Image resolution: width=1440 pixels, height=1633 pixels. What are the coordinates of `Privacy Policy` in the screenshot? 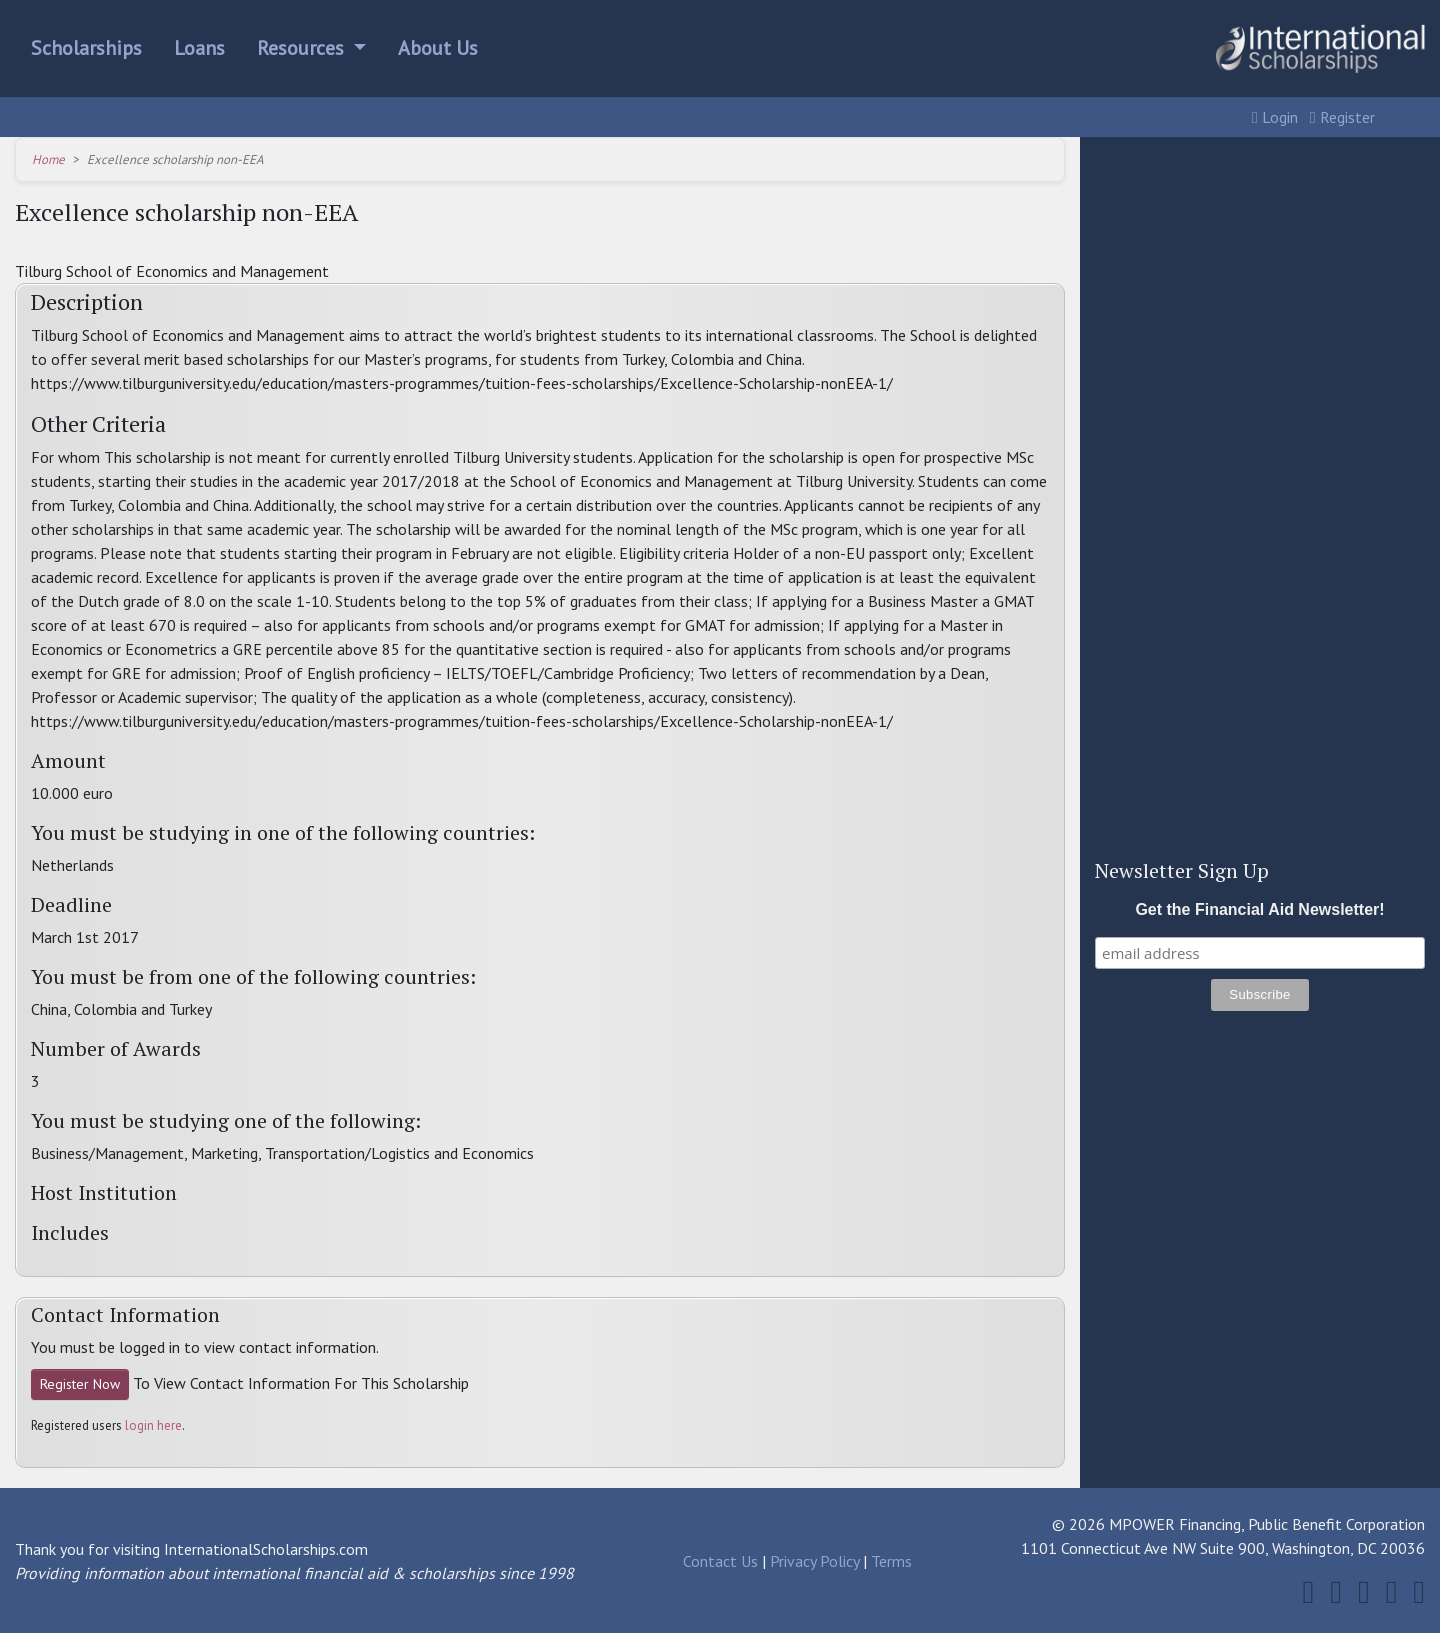 It's located at (814, 1561).